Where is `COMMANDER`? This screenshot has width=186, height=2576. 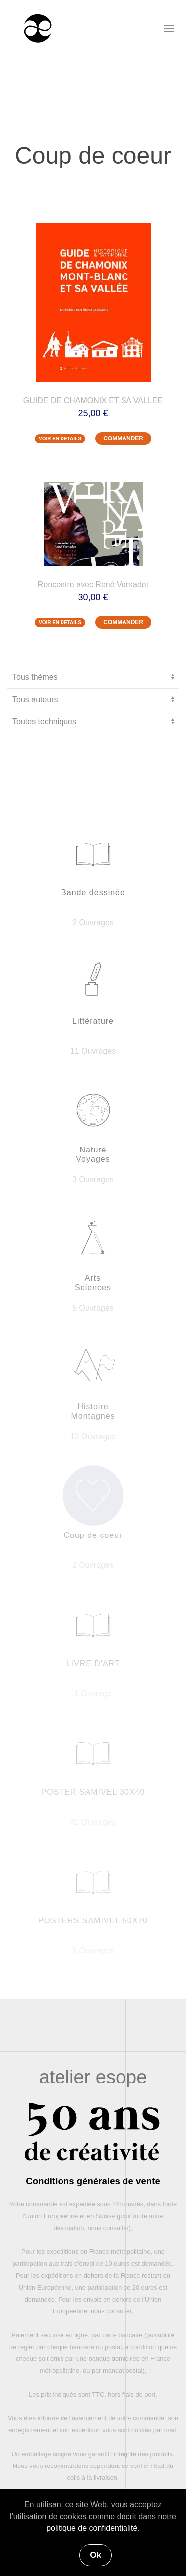 COMMANDER is located at coordinates (123, 438).